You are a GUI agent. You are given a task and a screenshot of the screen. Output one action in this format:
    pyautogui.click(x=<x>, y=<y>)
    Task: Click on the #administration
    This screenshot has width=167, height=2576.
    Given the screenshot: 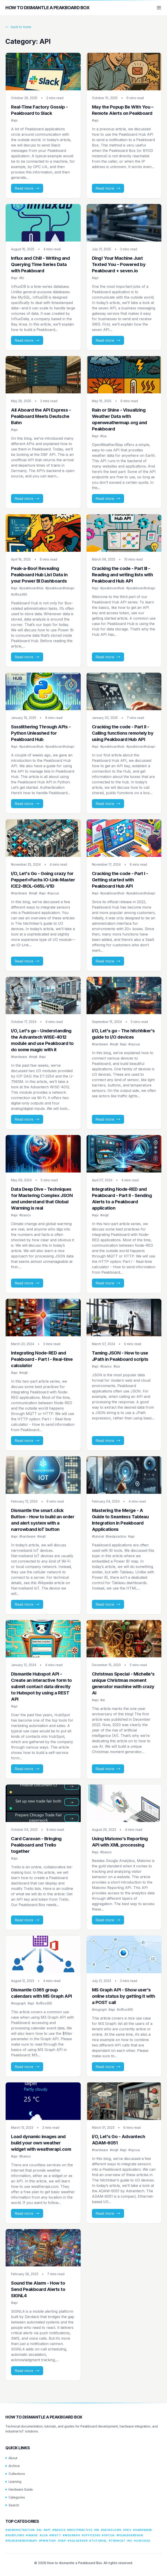 What is the action you would take?
    pyautogui.click(x=20, y=2530)
    